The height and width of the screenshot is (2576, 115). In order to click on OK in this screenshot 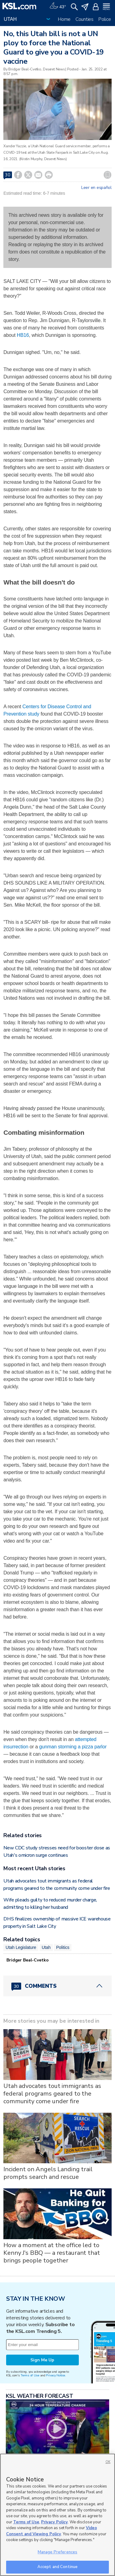, I will do `click(107, 2462)`.